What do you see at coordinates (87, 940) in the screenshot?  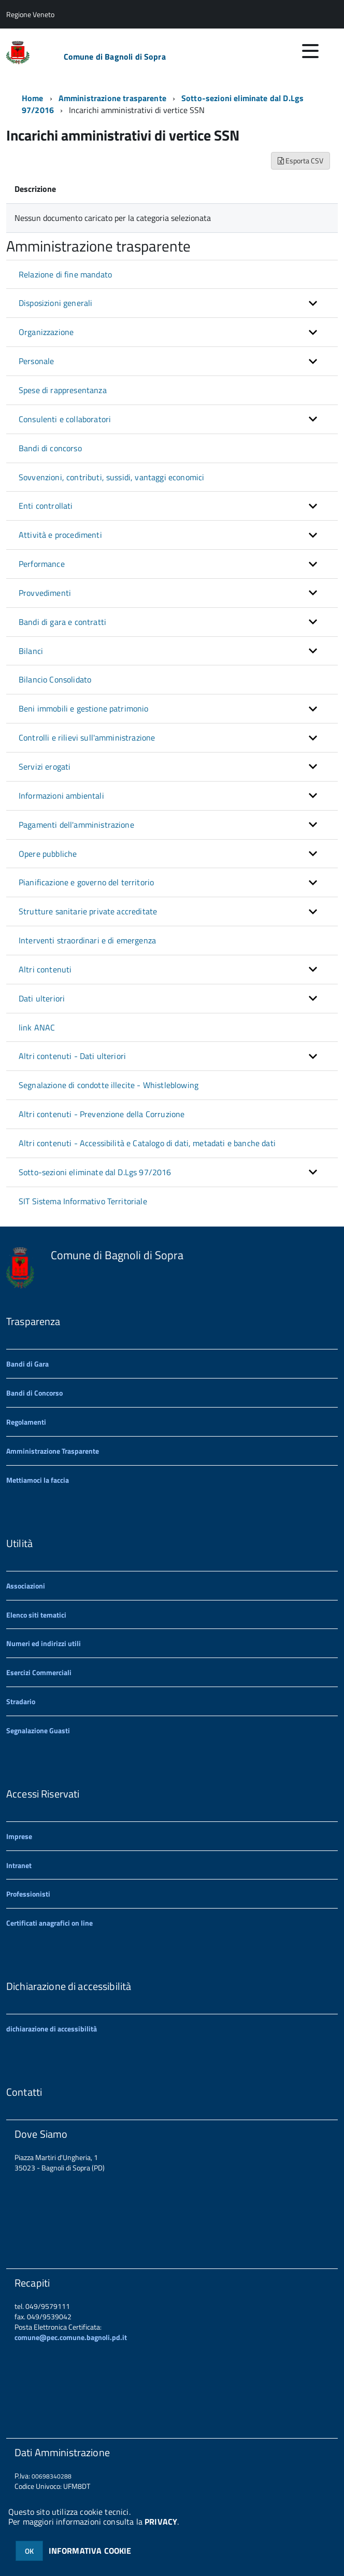 I see `Interventi straordinari e di emergenza` at bounding box center [87, 940].